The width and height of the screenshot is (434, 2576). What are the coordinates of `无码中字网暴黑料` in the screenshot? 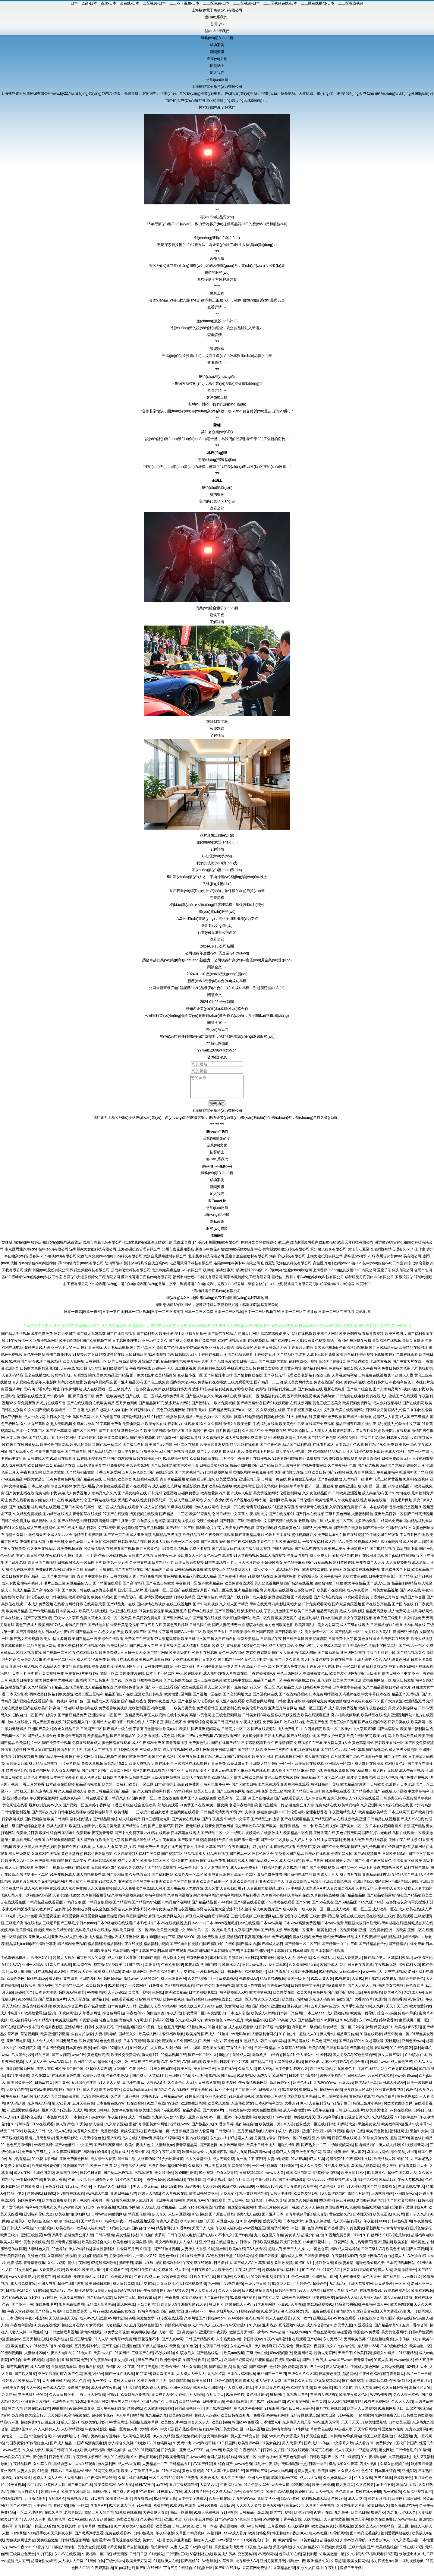 It's located at (383, 1650).